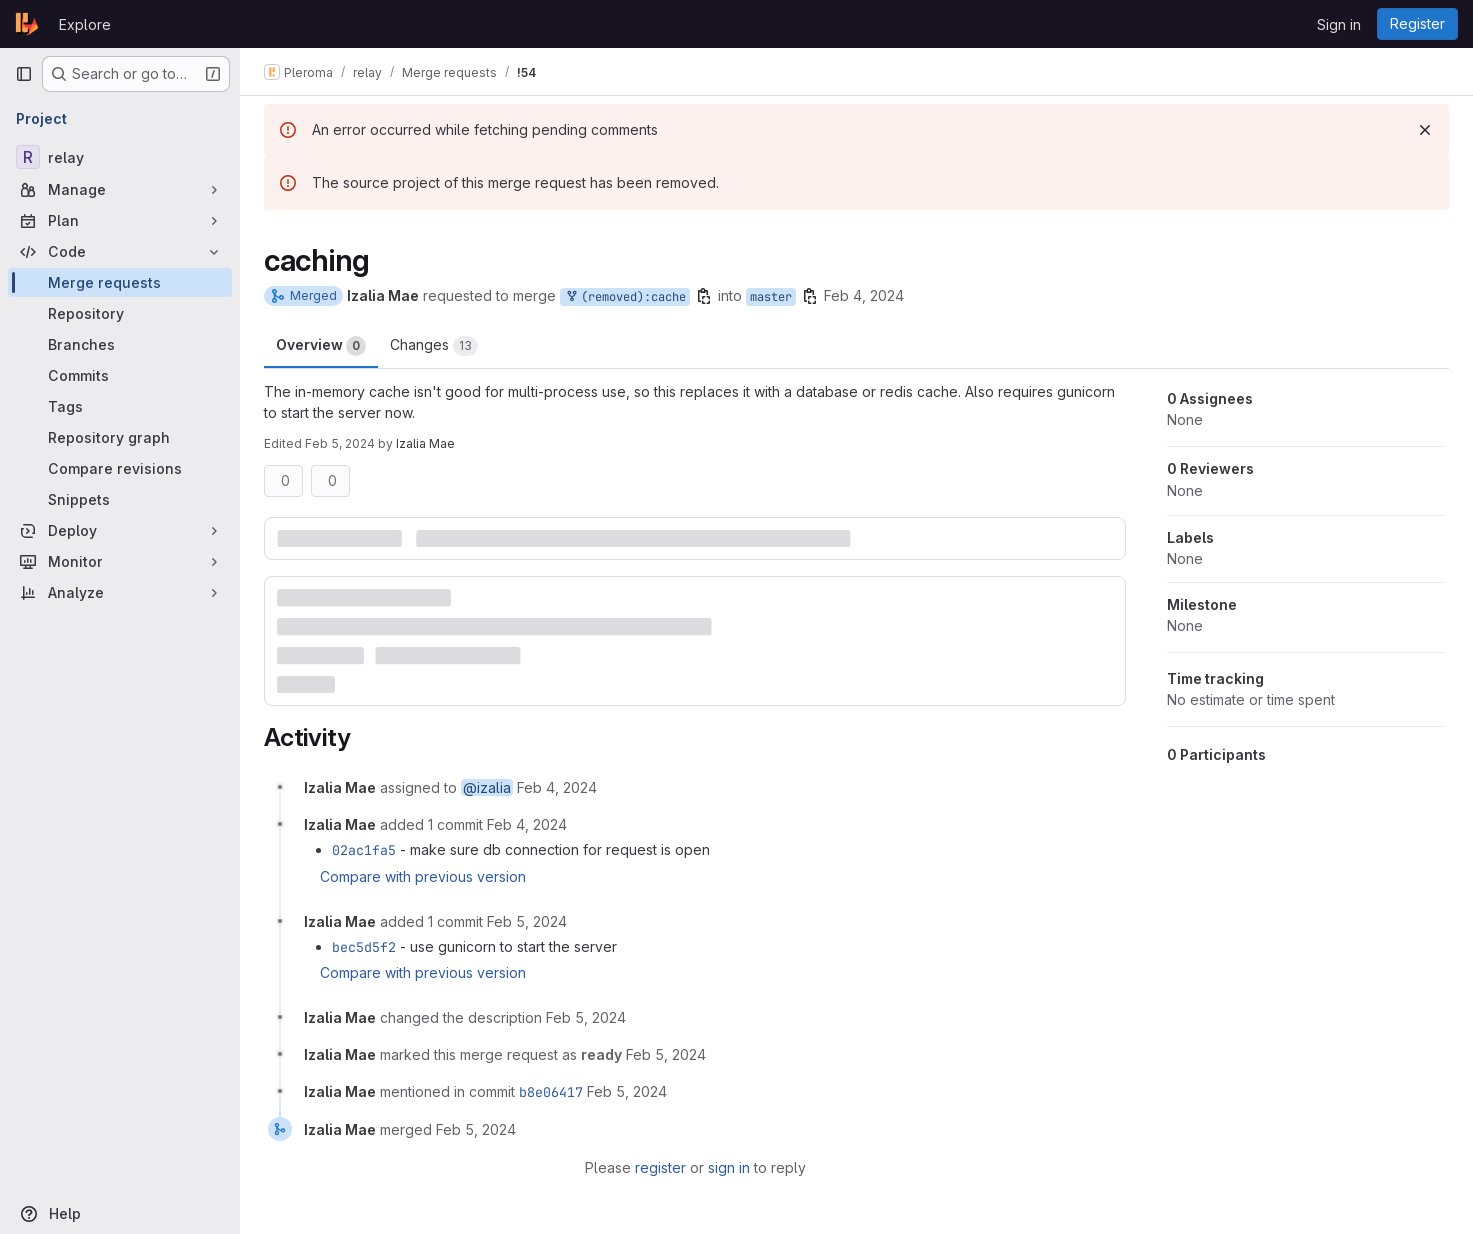 The width and height of the screenshot is (1473, 1234). What do you see at coordinates (704, 296) in the screenshot?
I see `[Copy branch name]` at bounding box center [704, 296].